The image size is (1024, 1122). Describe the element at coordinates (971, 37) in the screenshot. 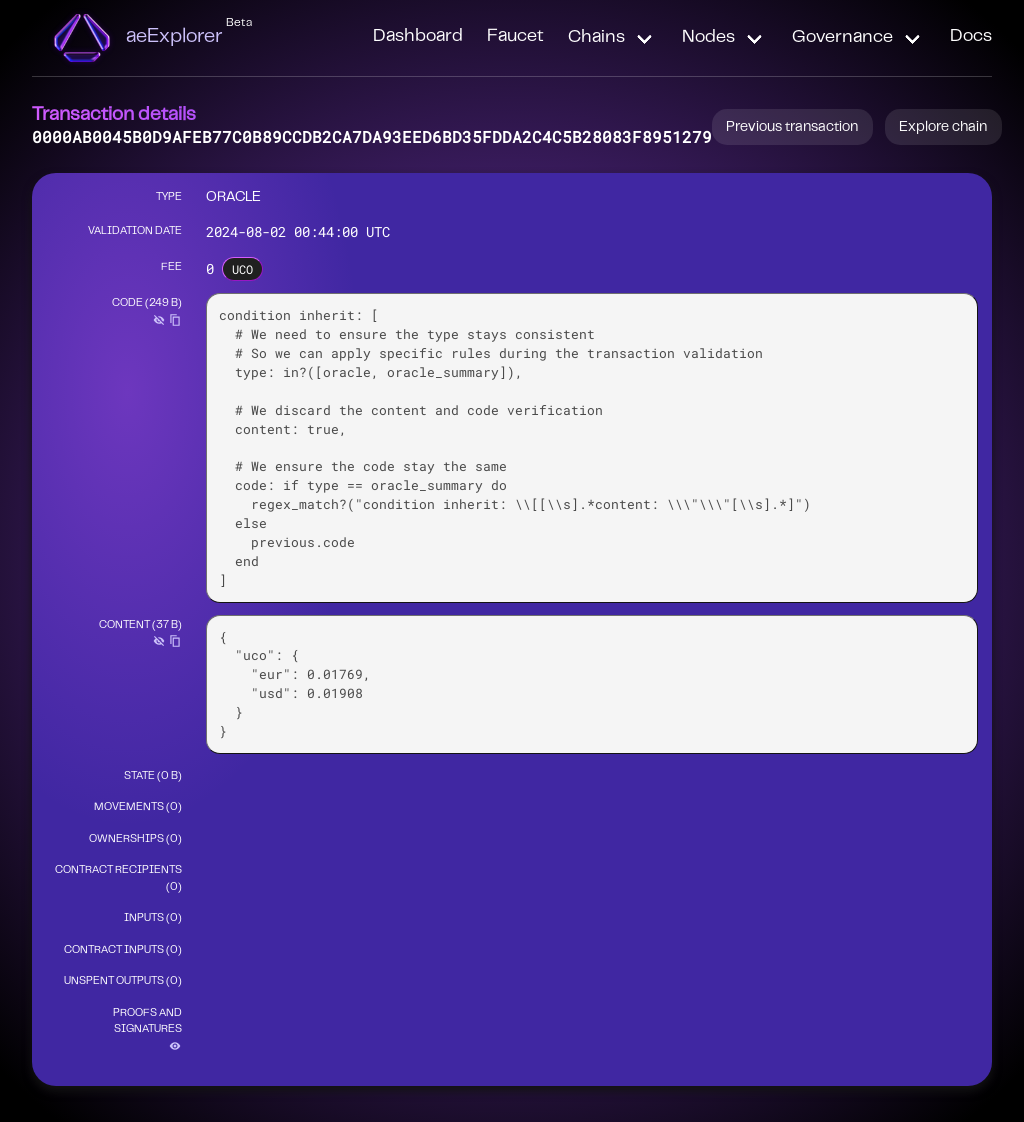

I see `Docs` at that location.